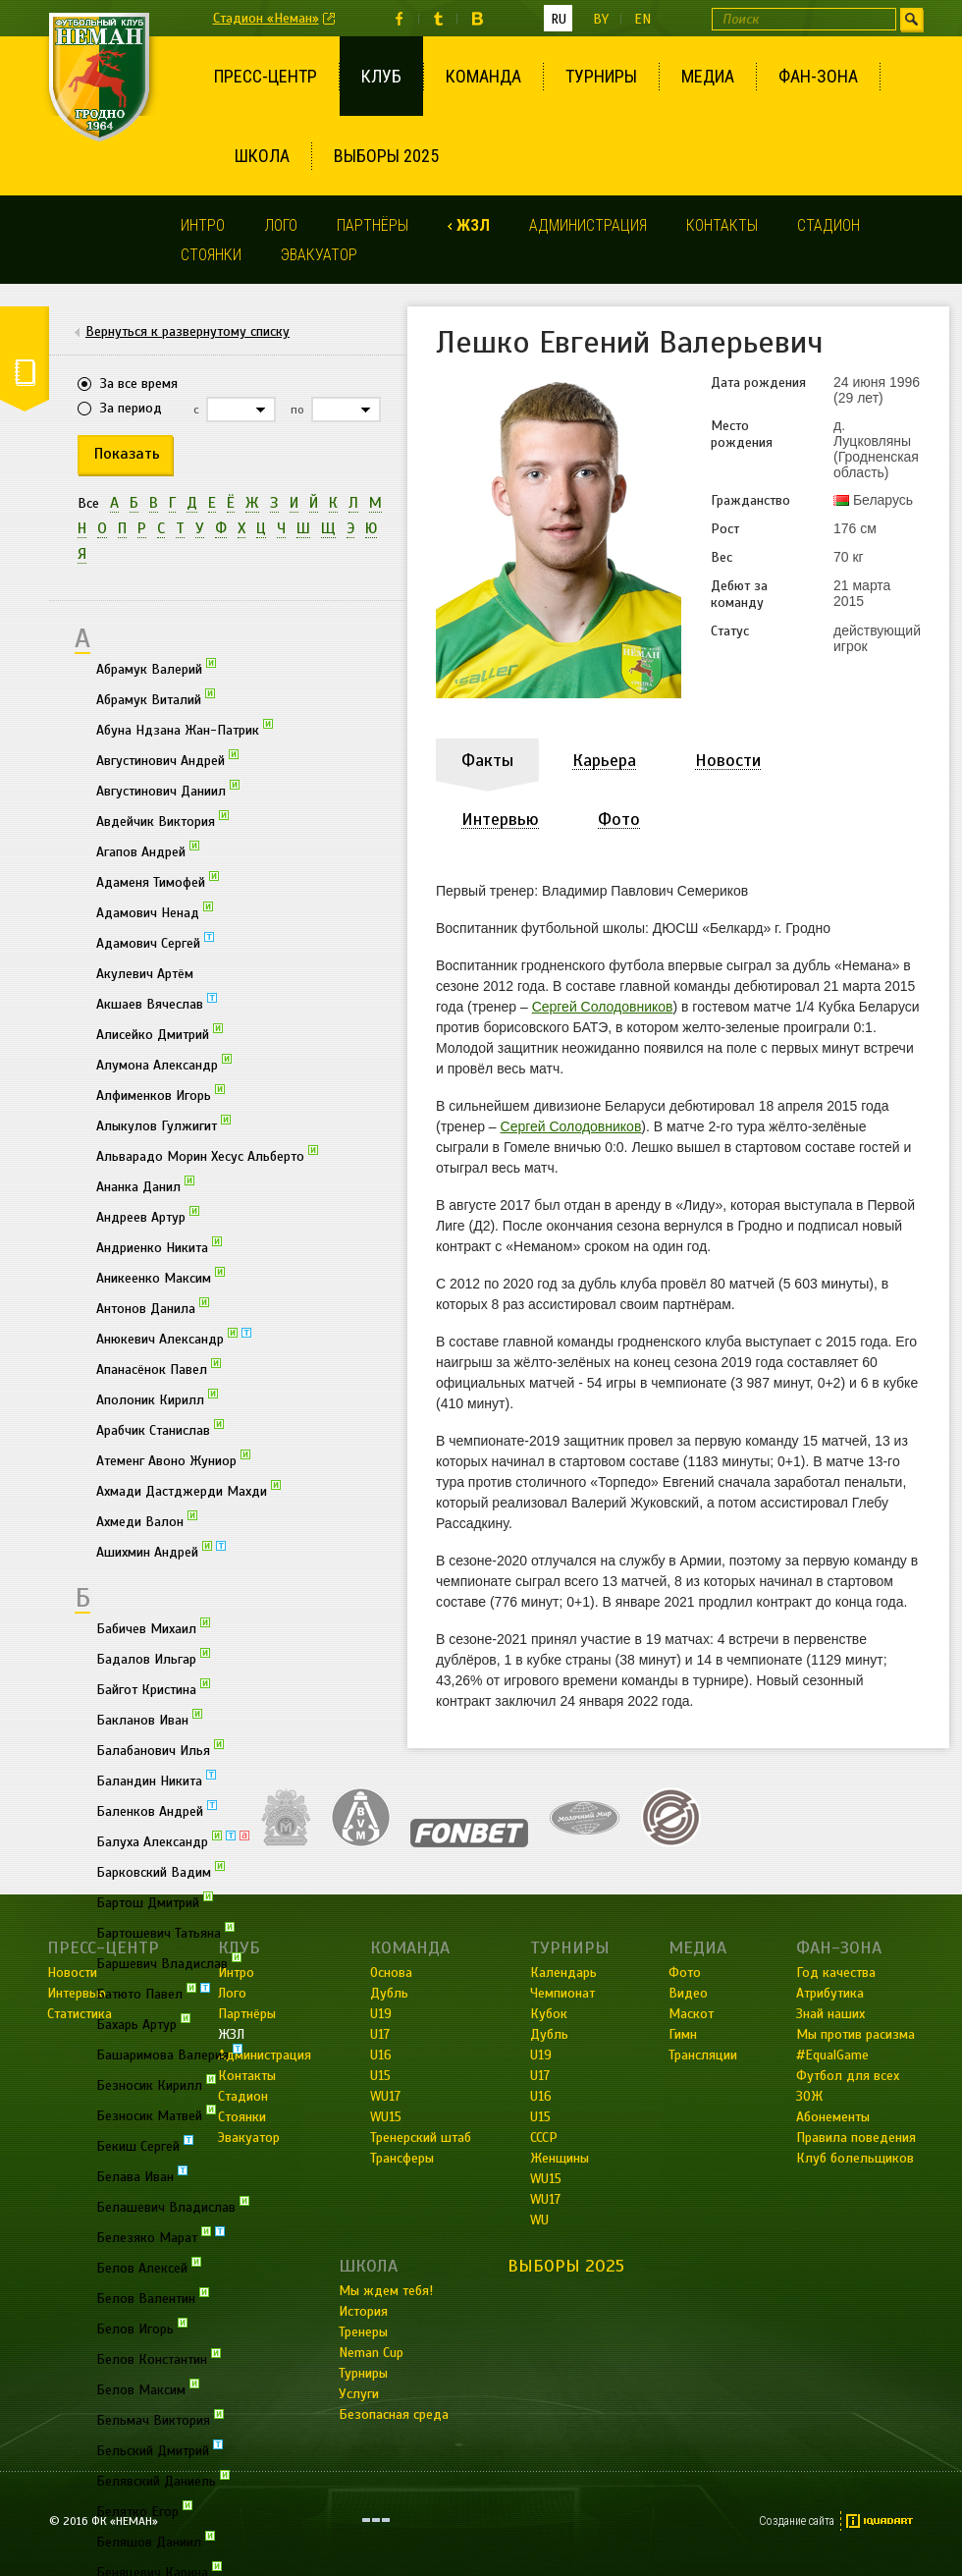 The height and width of the screenshot is (2576, 962). What do you see at coordinates (141, 2175) in the screenshot?
I see `Белава Иван` at bounding box center [141, 2175].